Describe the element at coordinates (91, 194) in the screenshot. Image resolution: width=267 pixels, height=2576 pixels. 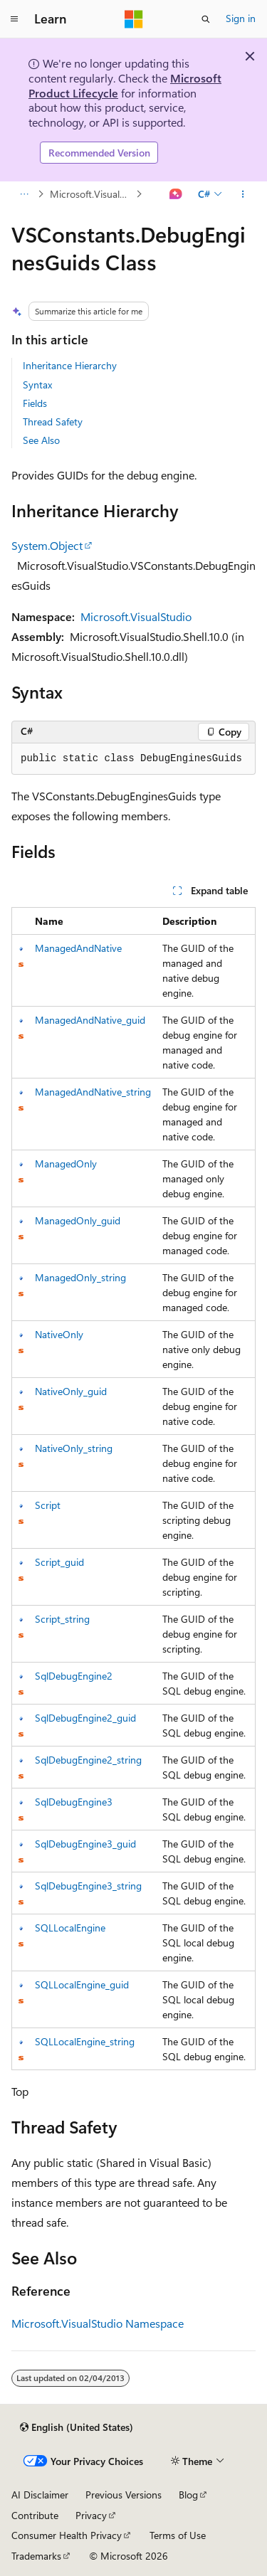
I see `Microsoft.VisualStudio Namespace` at that location.